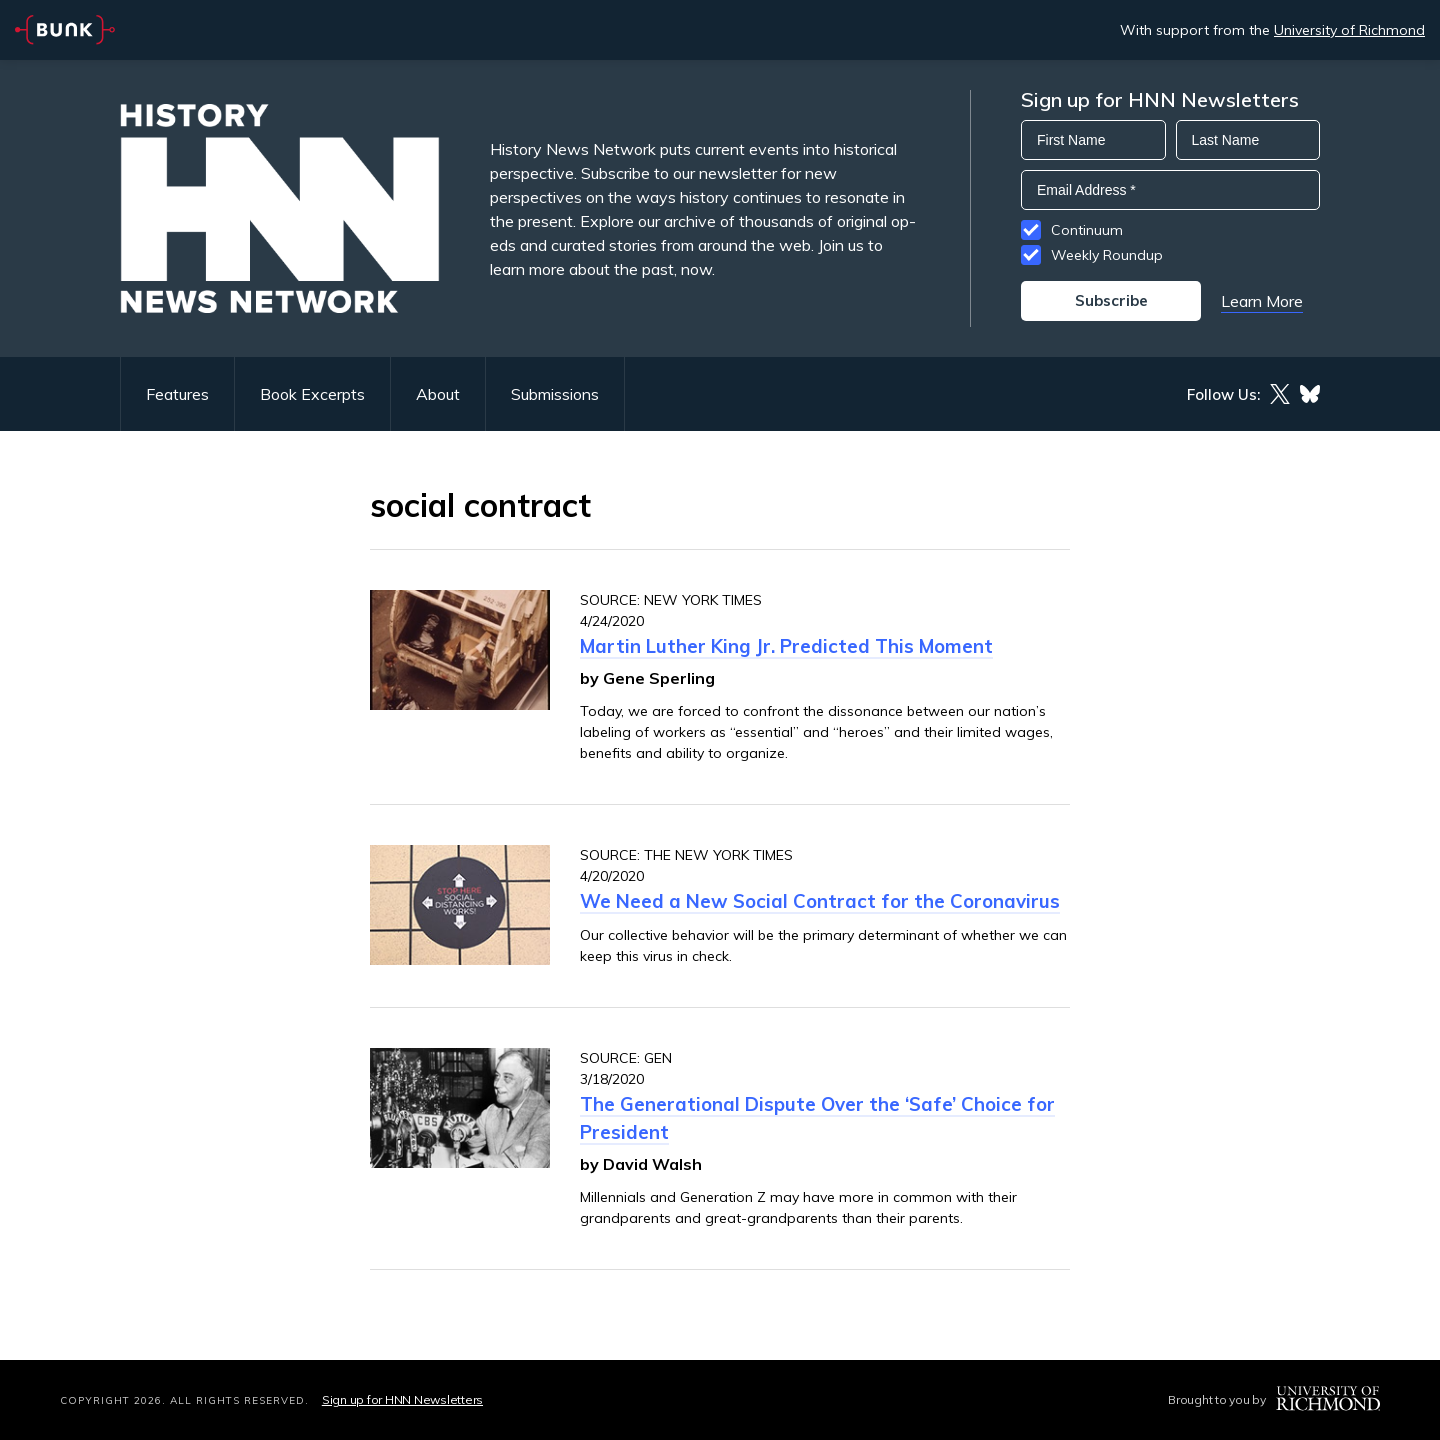  What do you see at coordinates (786, 646) in the screenshot?
I see `Martin Luther King Jr. Predicted This Moment` at bounding box center [786, 646].